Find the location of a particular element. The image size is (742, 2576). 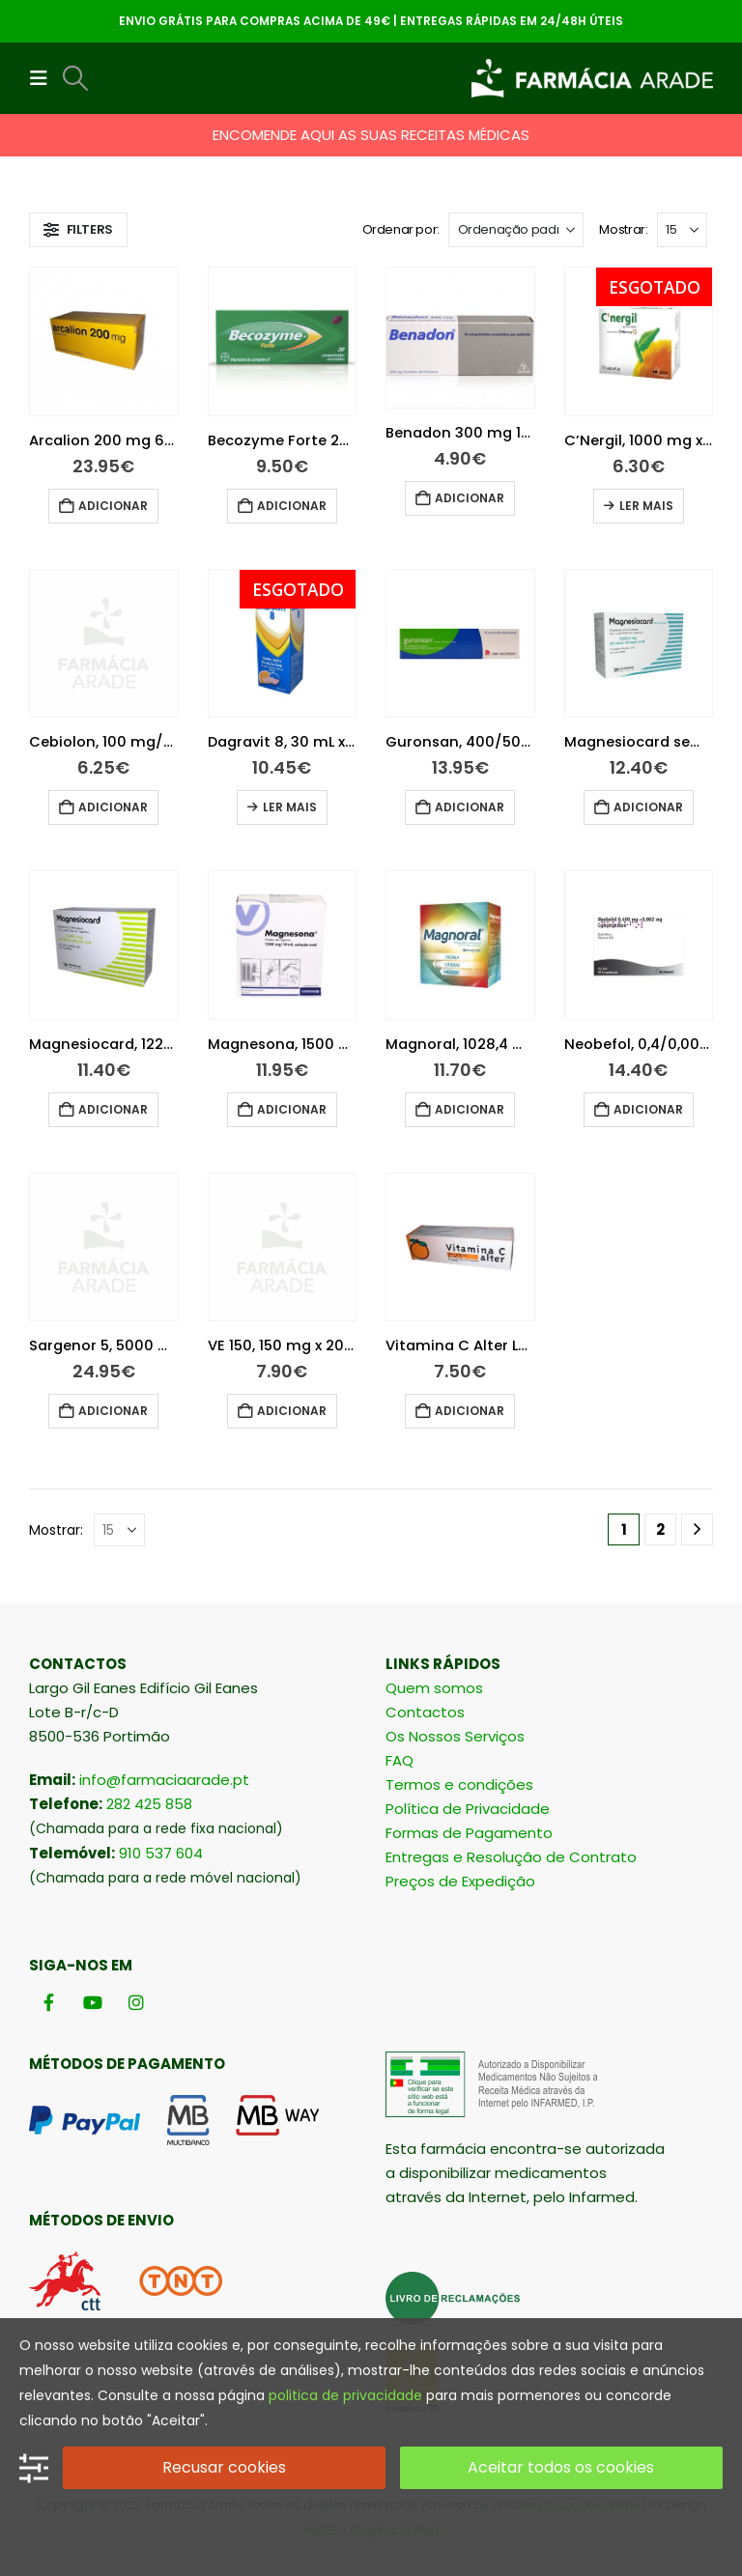

Formas de Pagamento is located at coordinates (469, 1833).